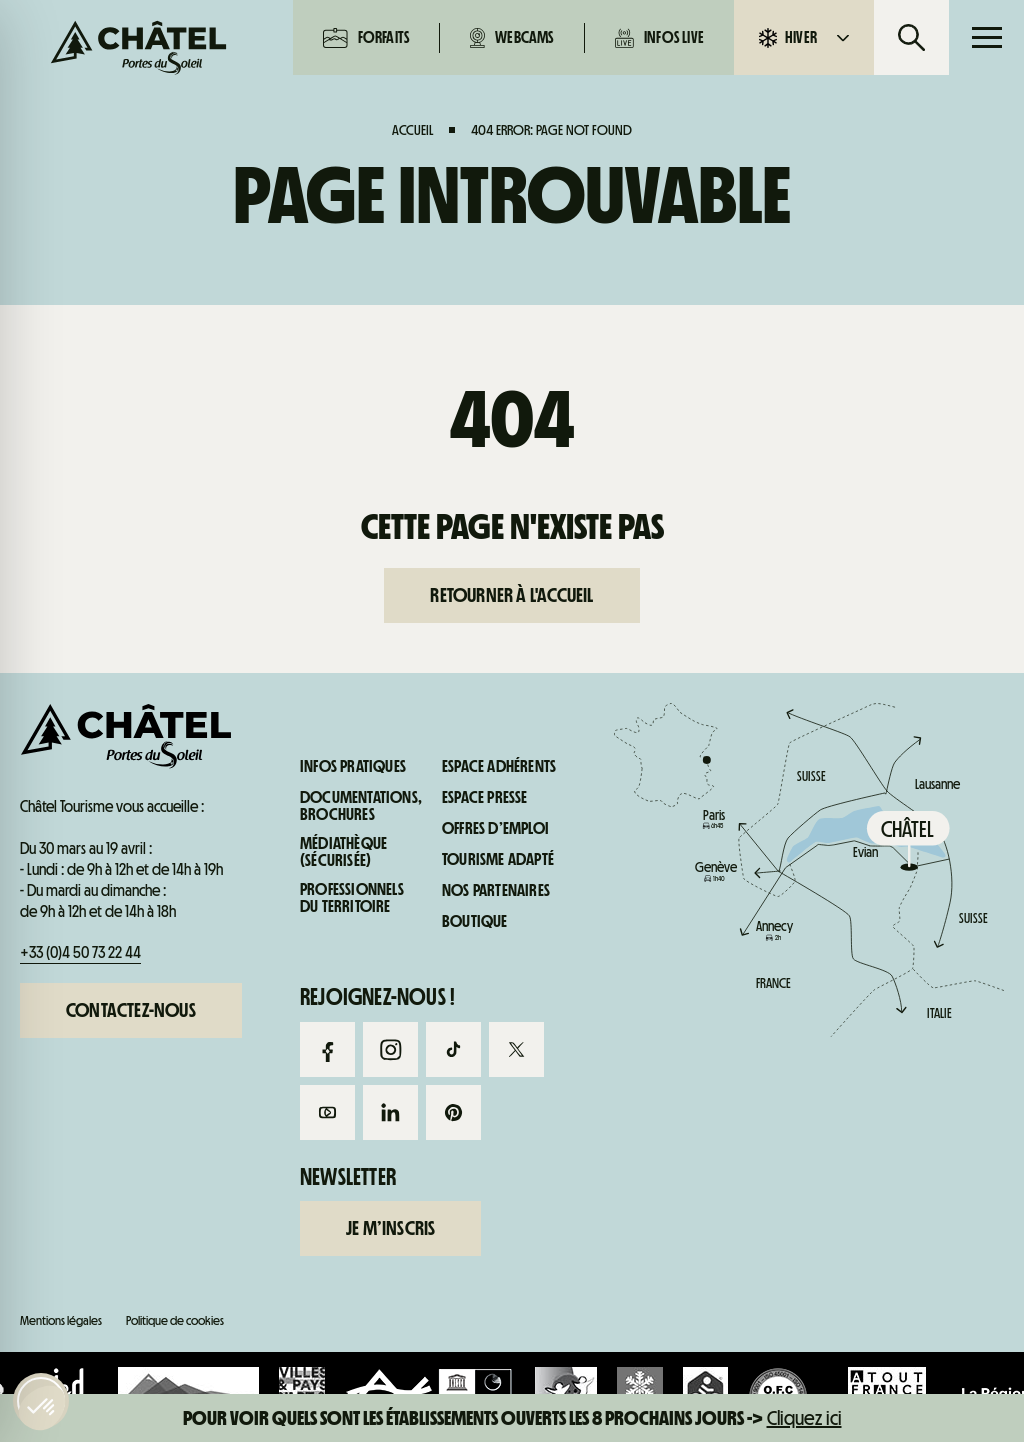 The image size is (1024, 1442). What do you see at coordinates (412, 130) in the screenshot?
I see `Accueil` at bounding box center [412, 130].